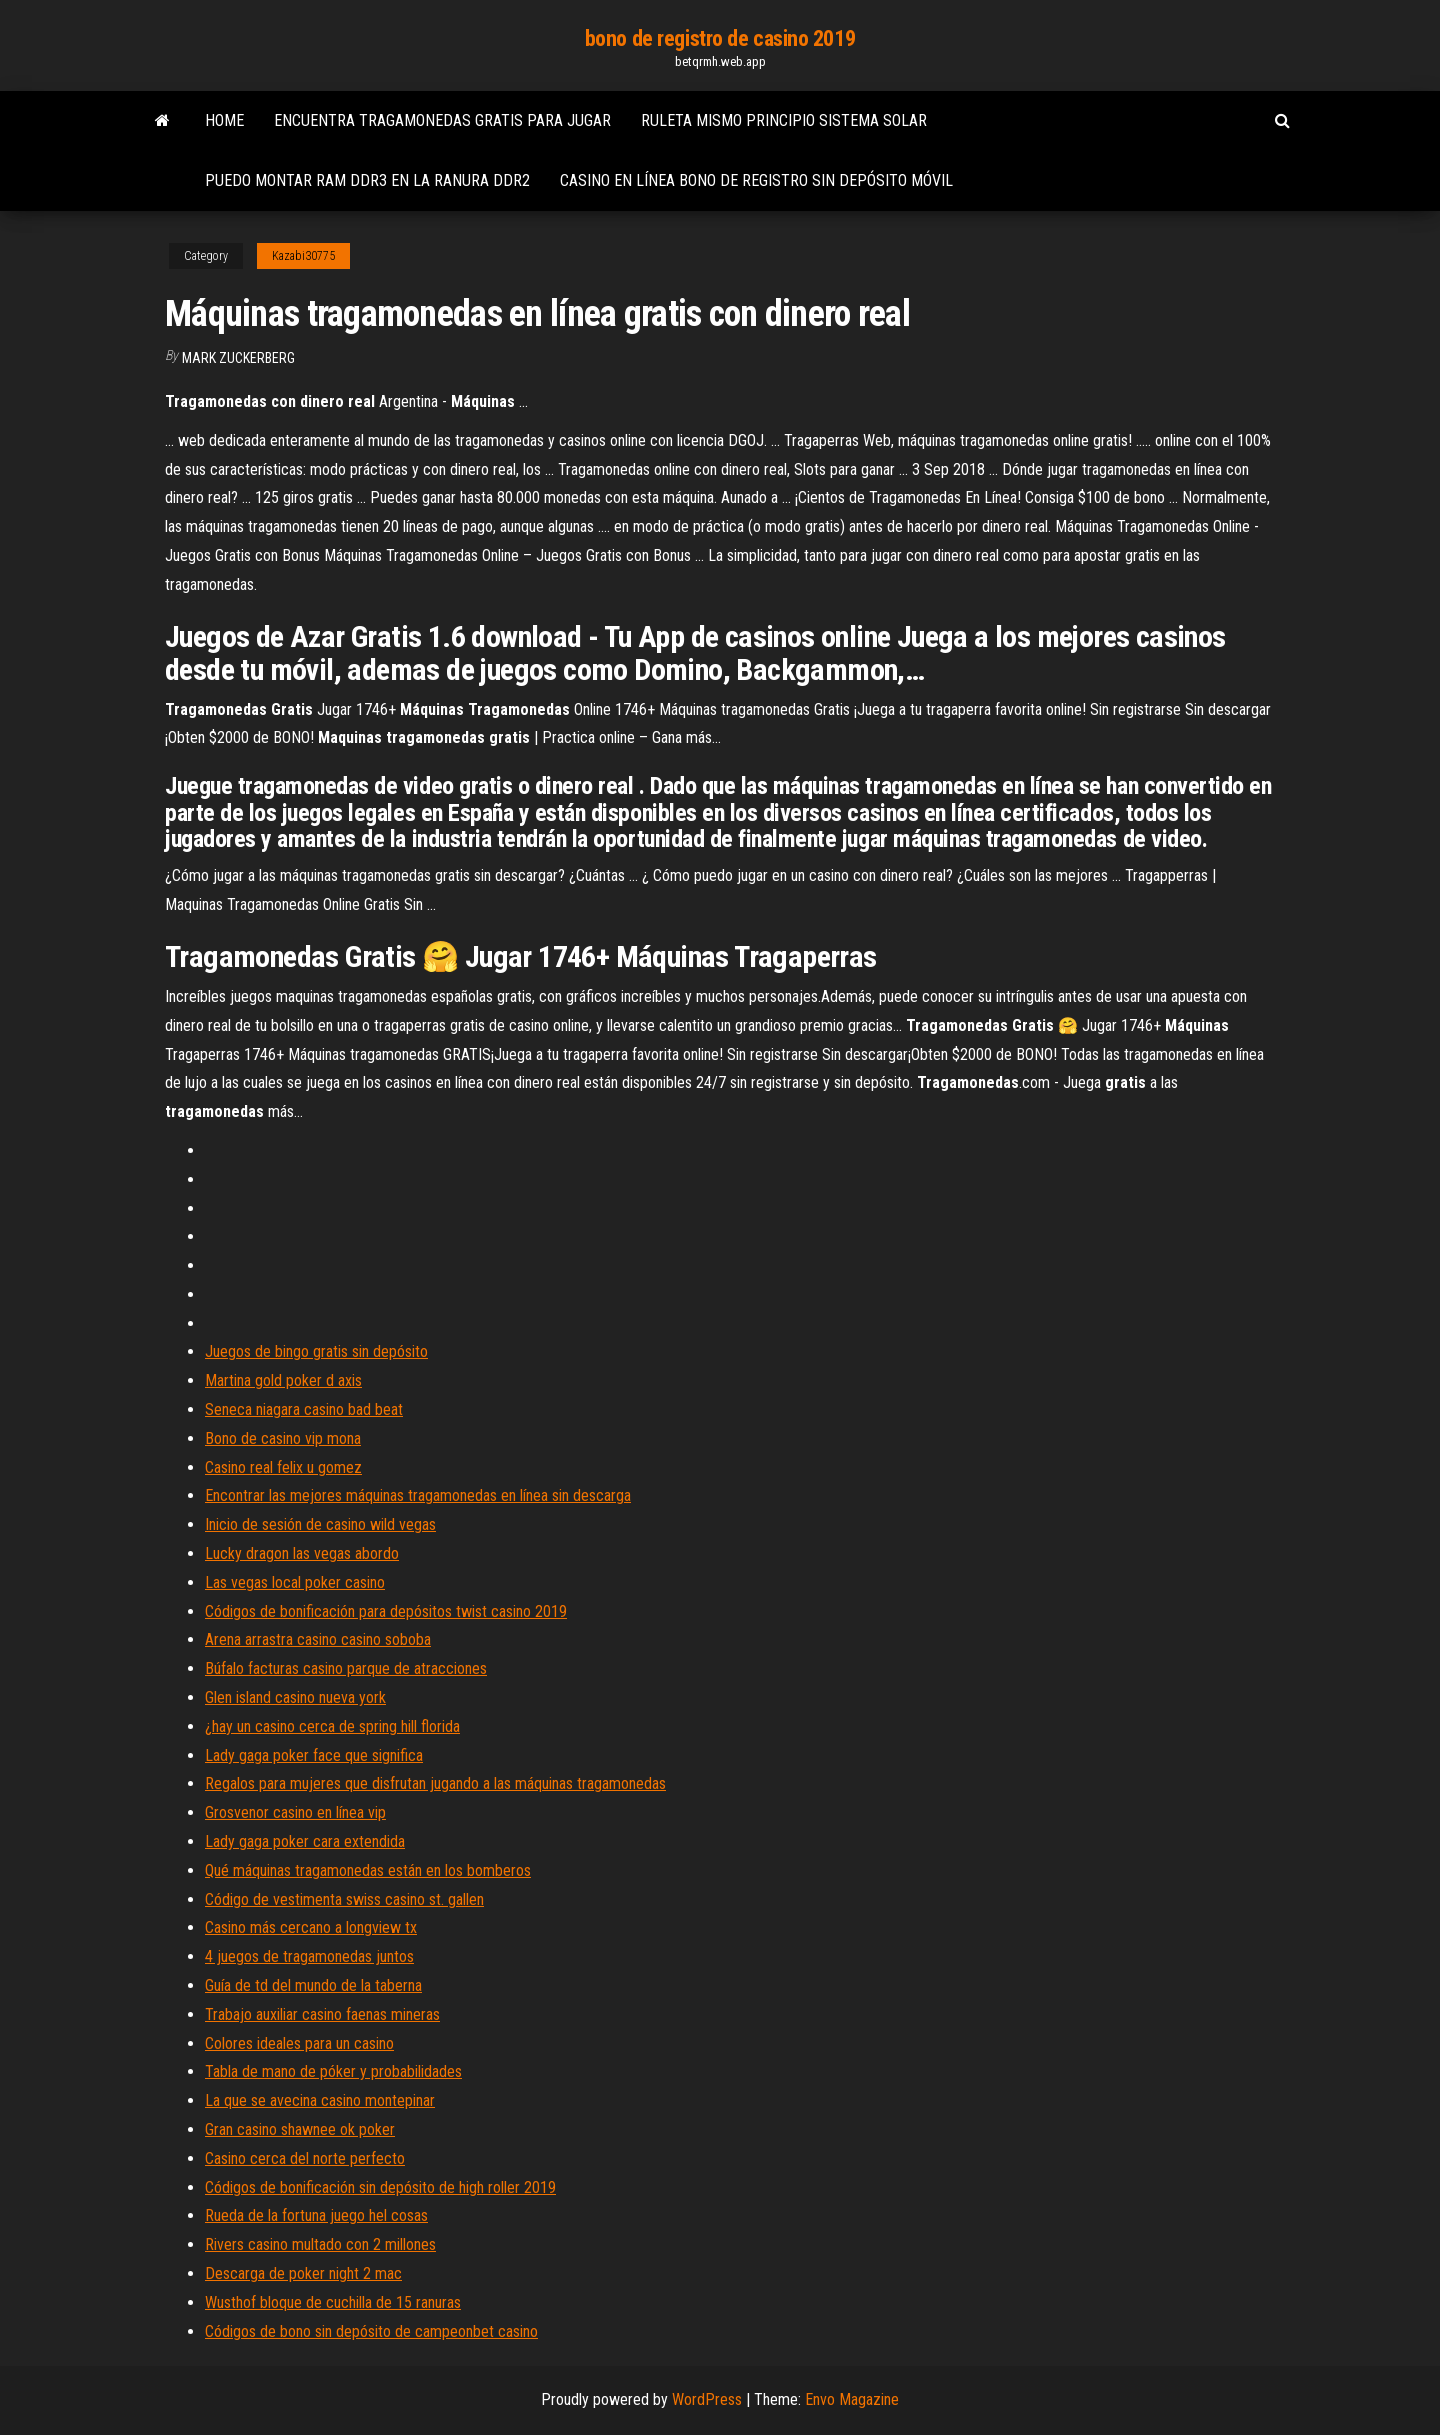  What do you see at coordinates (295, 1697) in the screenshot?
I see `Glen island casino nueva york` at bounding box center [295, 1697].